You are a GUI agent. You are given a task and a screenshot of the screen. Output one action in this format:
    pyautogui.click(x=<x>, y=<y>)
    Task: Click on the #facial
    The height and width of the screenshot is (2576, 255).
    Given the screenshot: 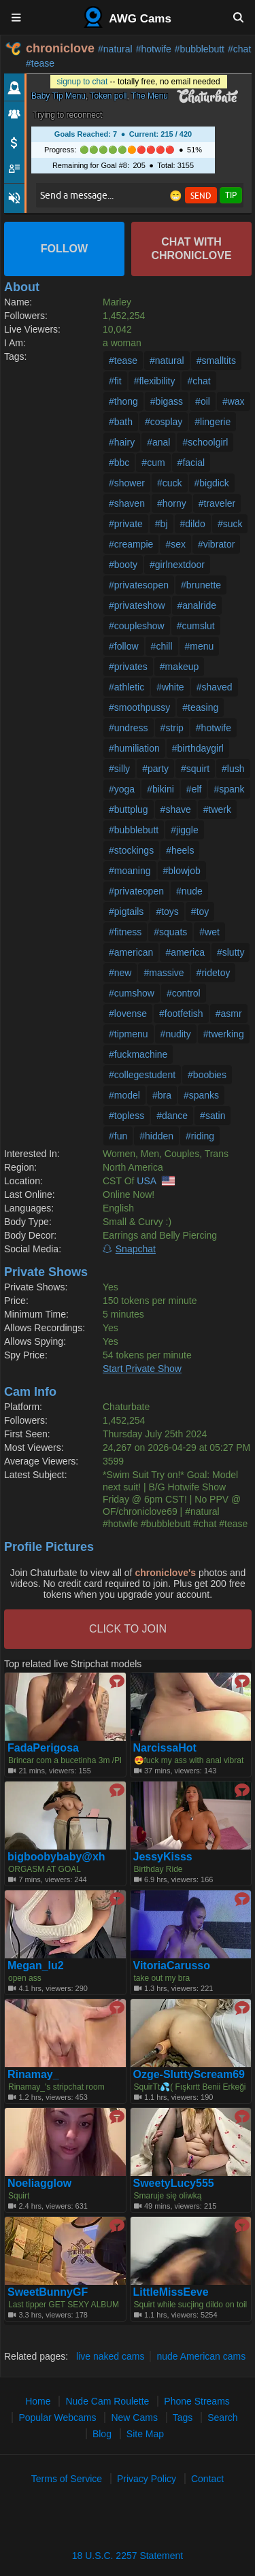 What is the action you would take?
    pyautogui.click(x=191, y=462)
    